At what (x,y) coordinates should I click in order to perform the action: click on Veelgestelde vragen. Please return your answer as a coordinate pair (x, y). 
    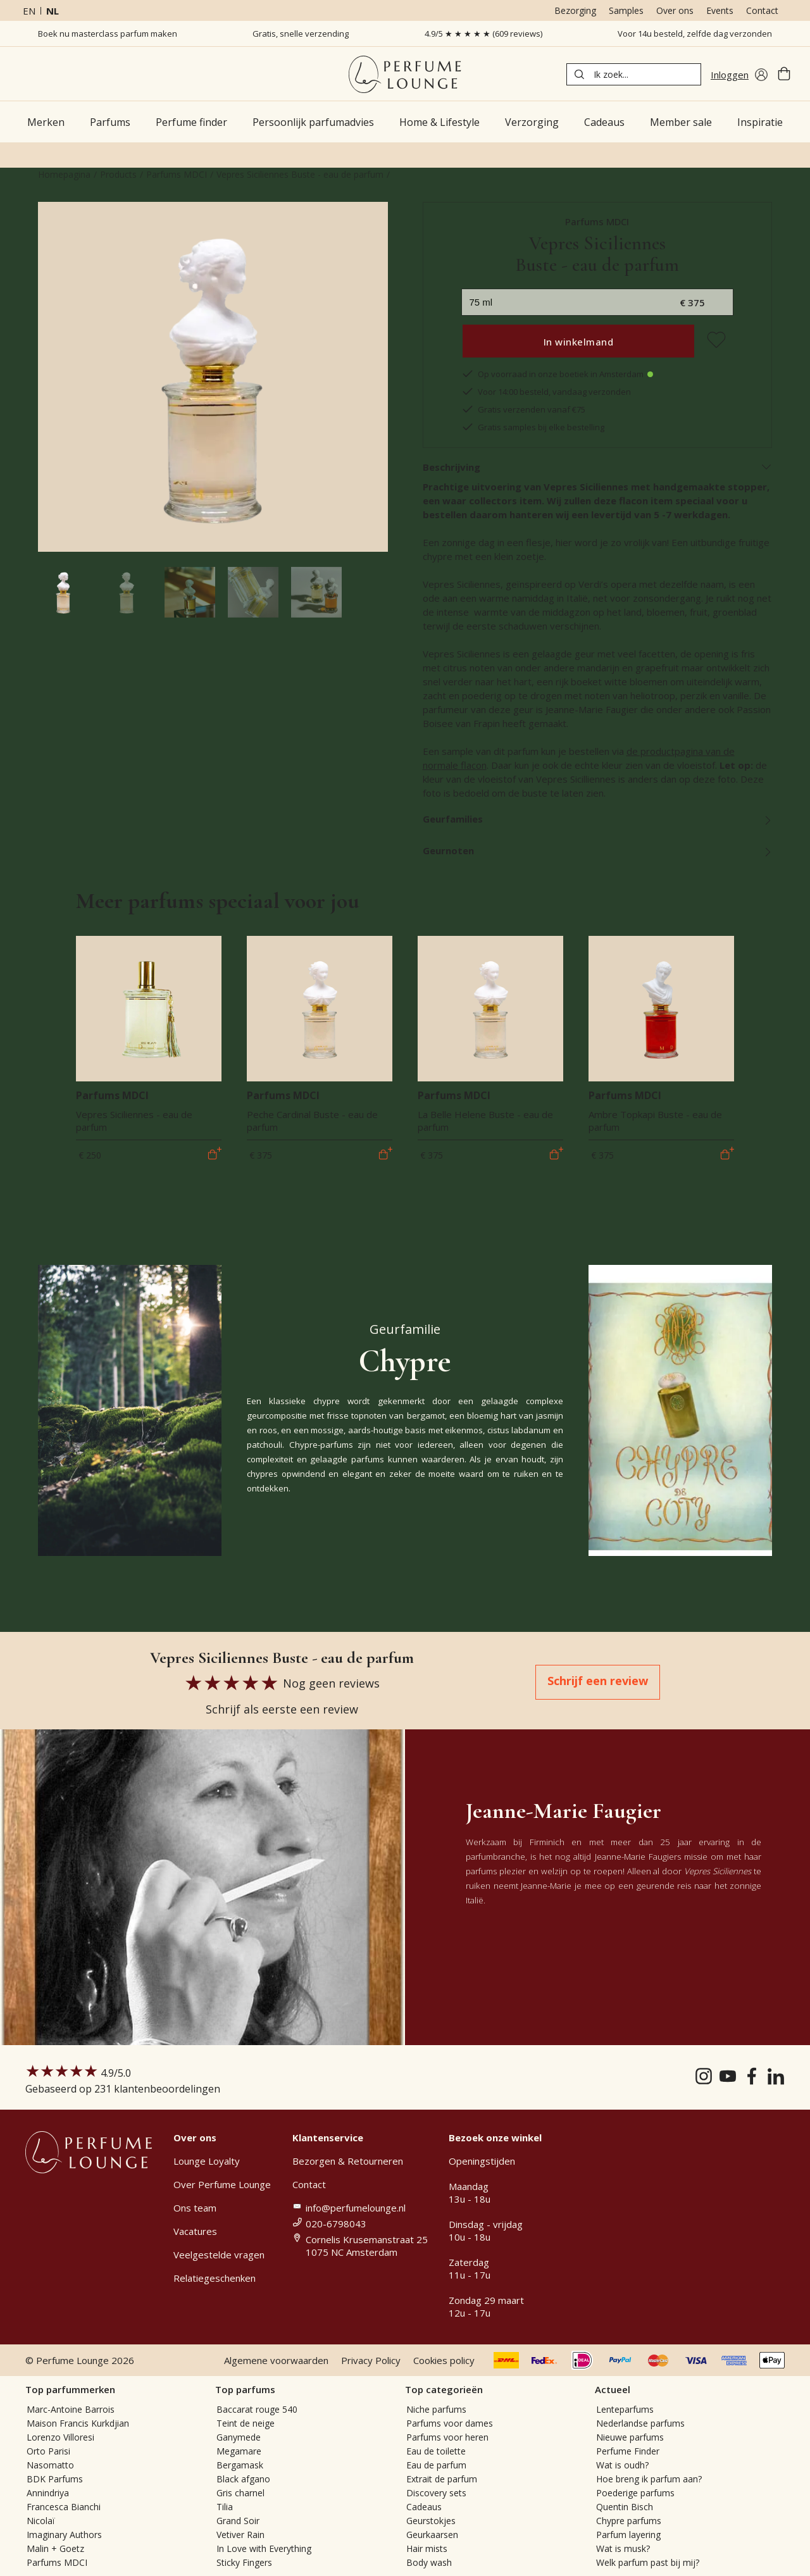
    Looking at the image, I should click on (219, 2254).